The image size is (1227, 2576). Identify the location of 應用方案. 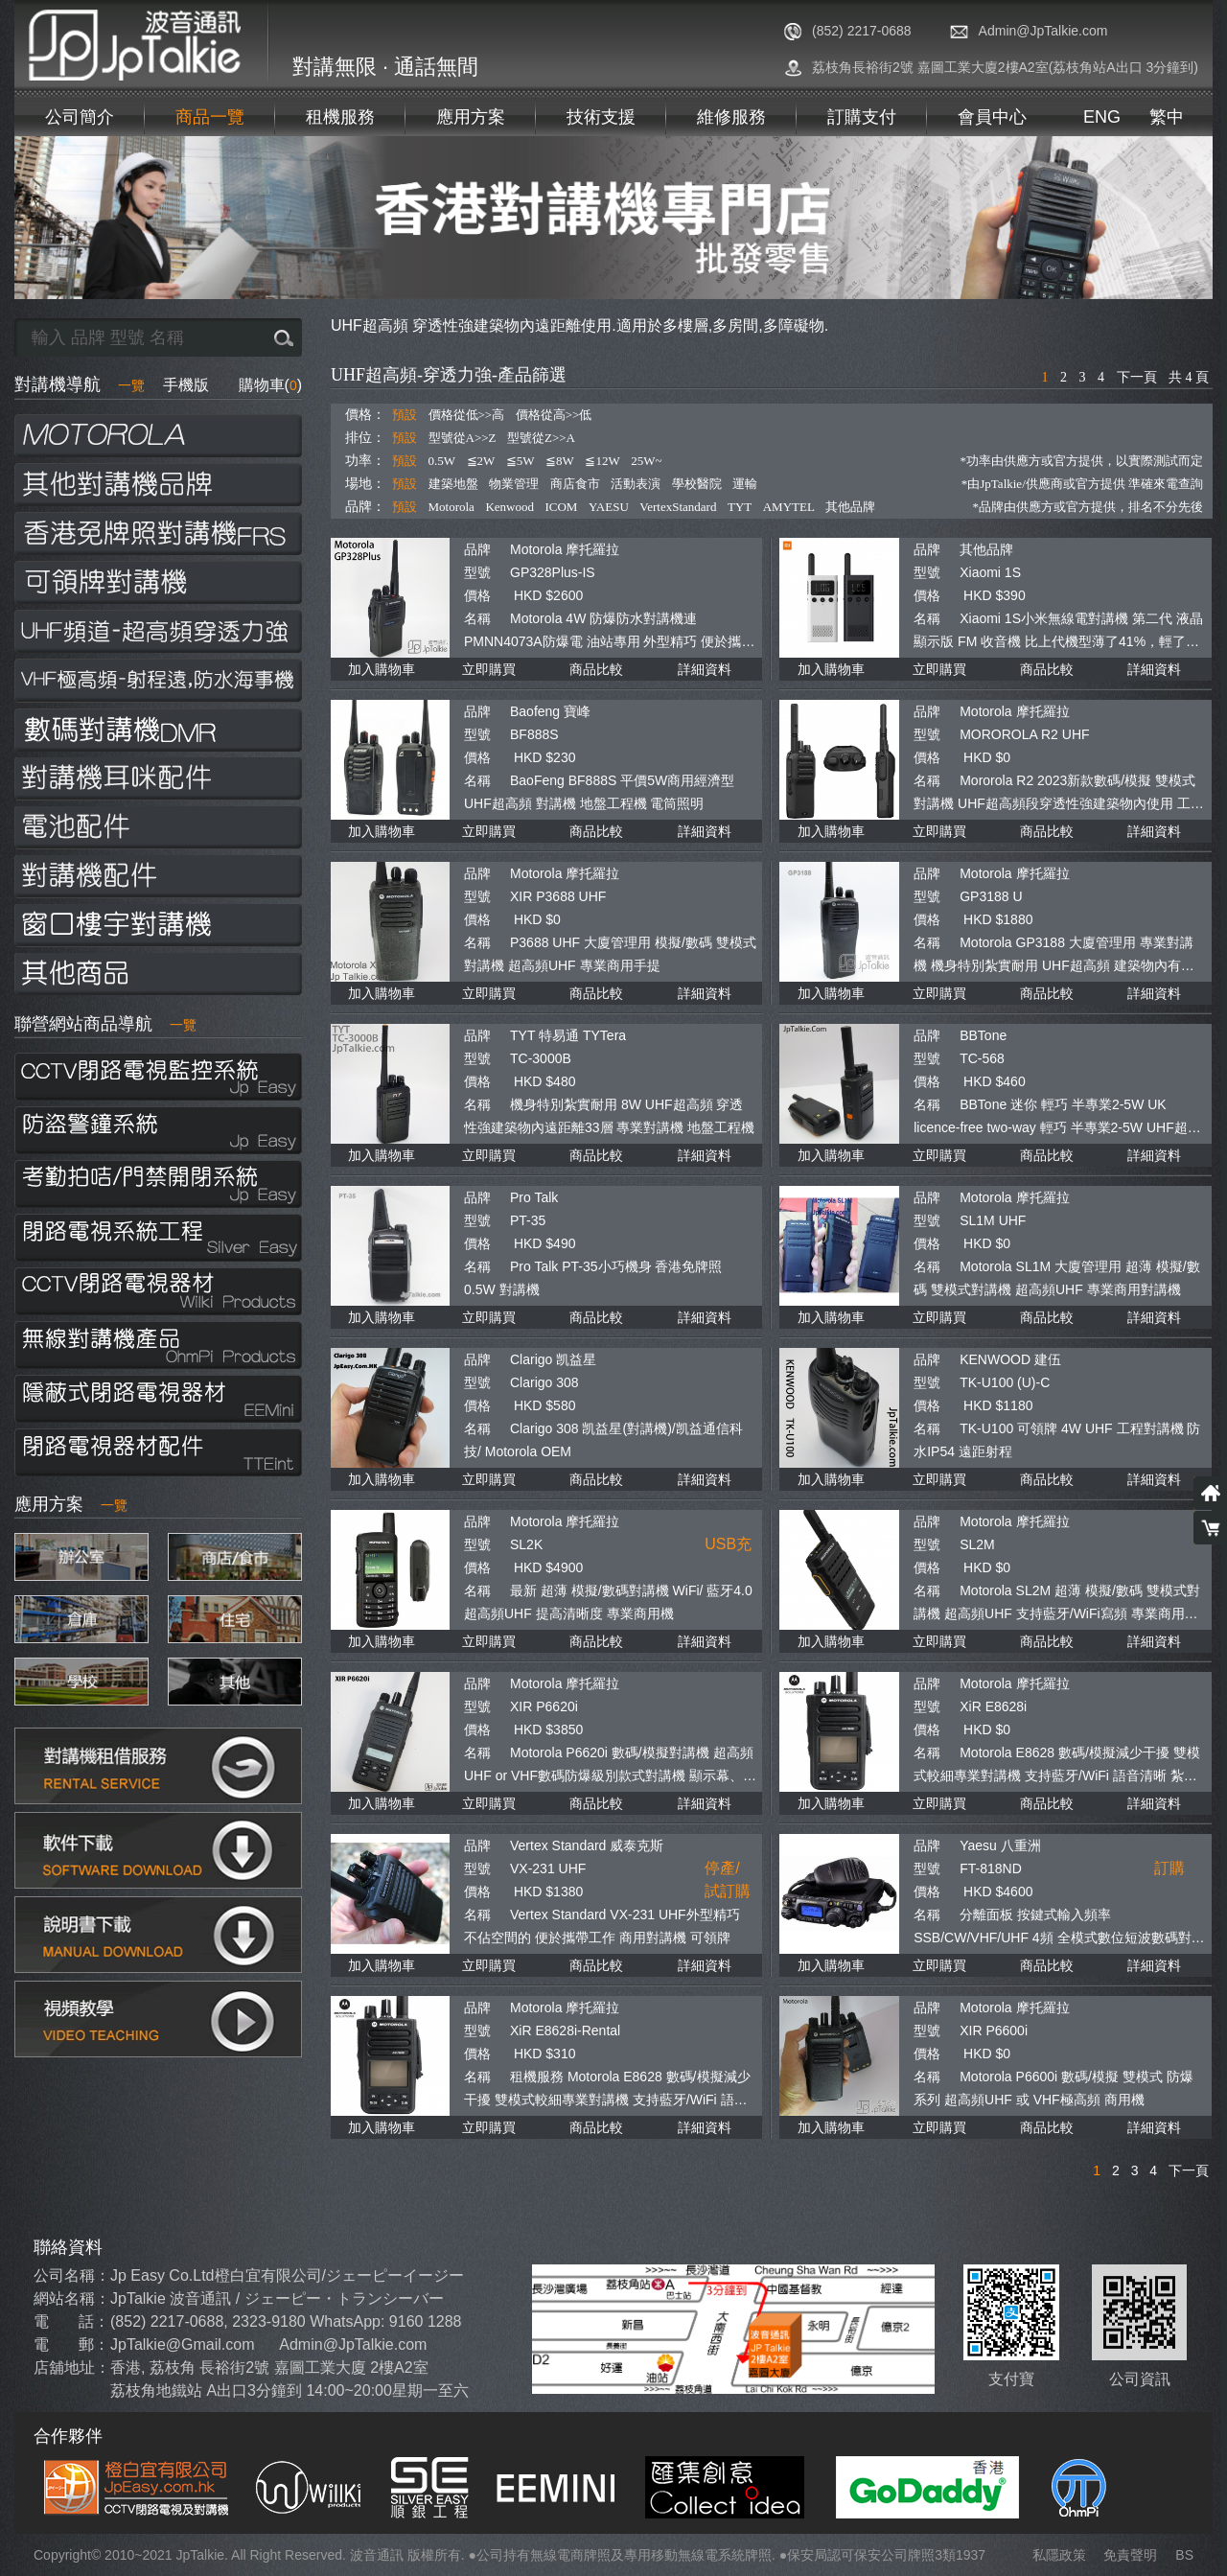
(470, 117).